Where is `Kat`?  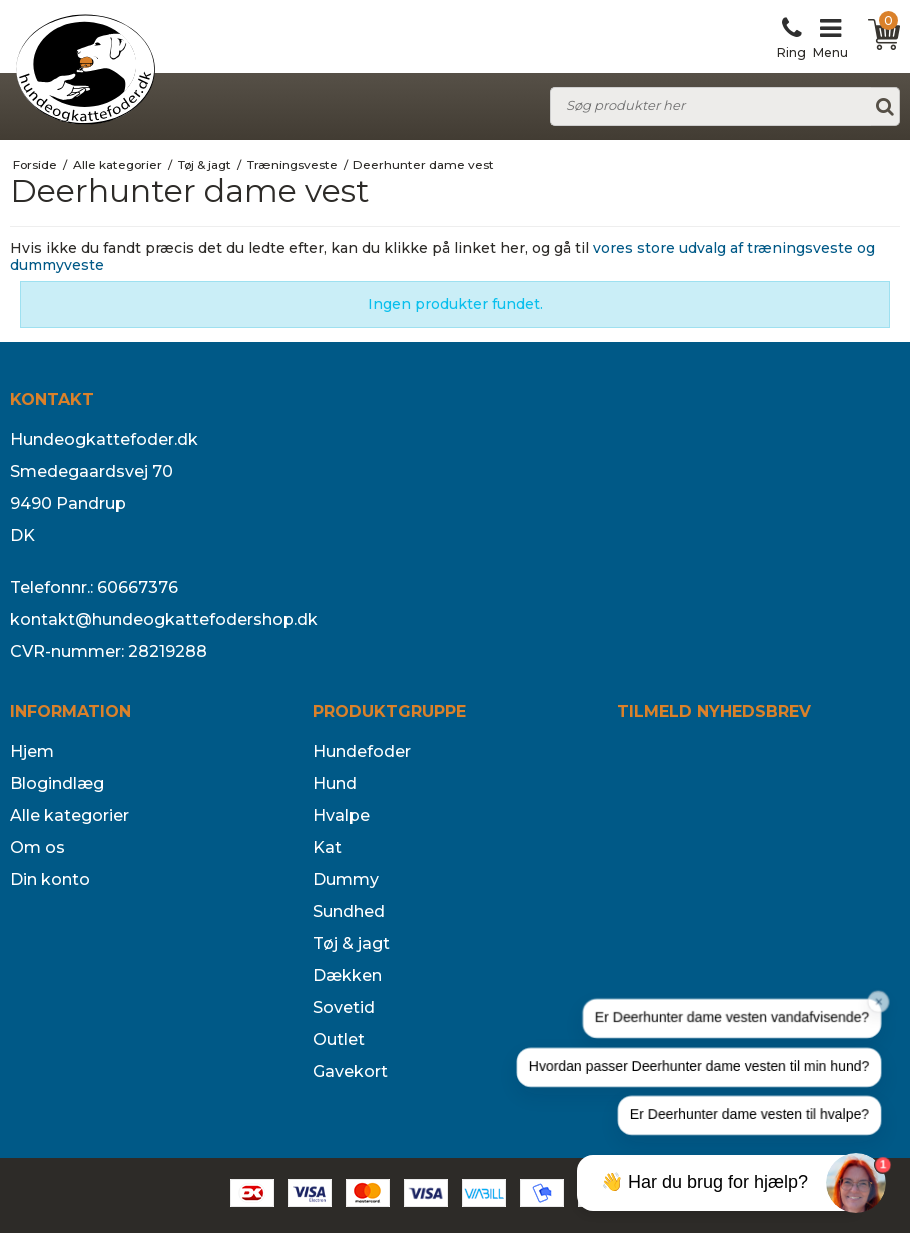
Kat is located at coordinates (327, 847).